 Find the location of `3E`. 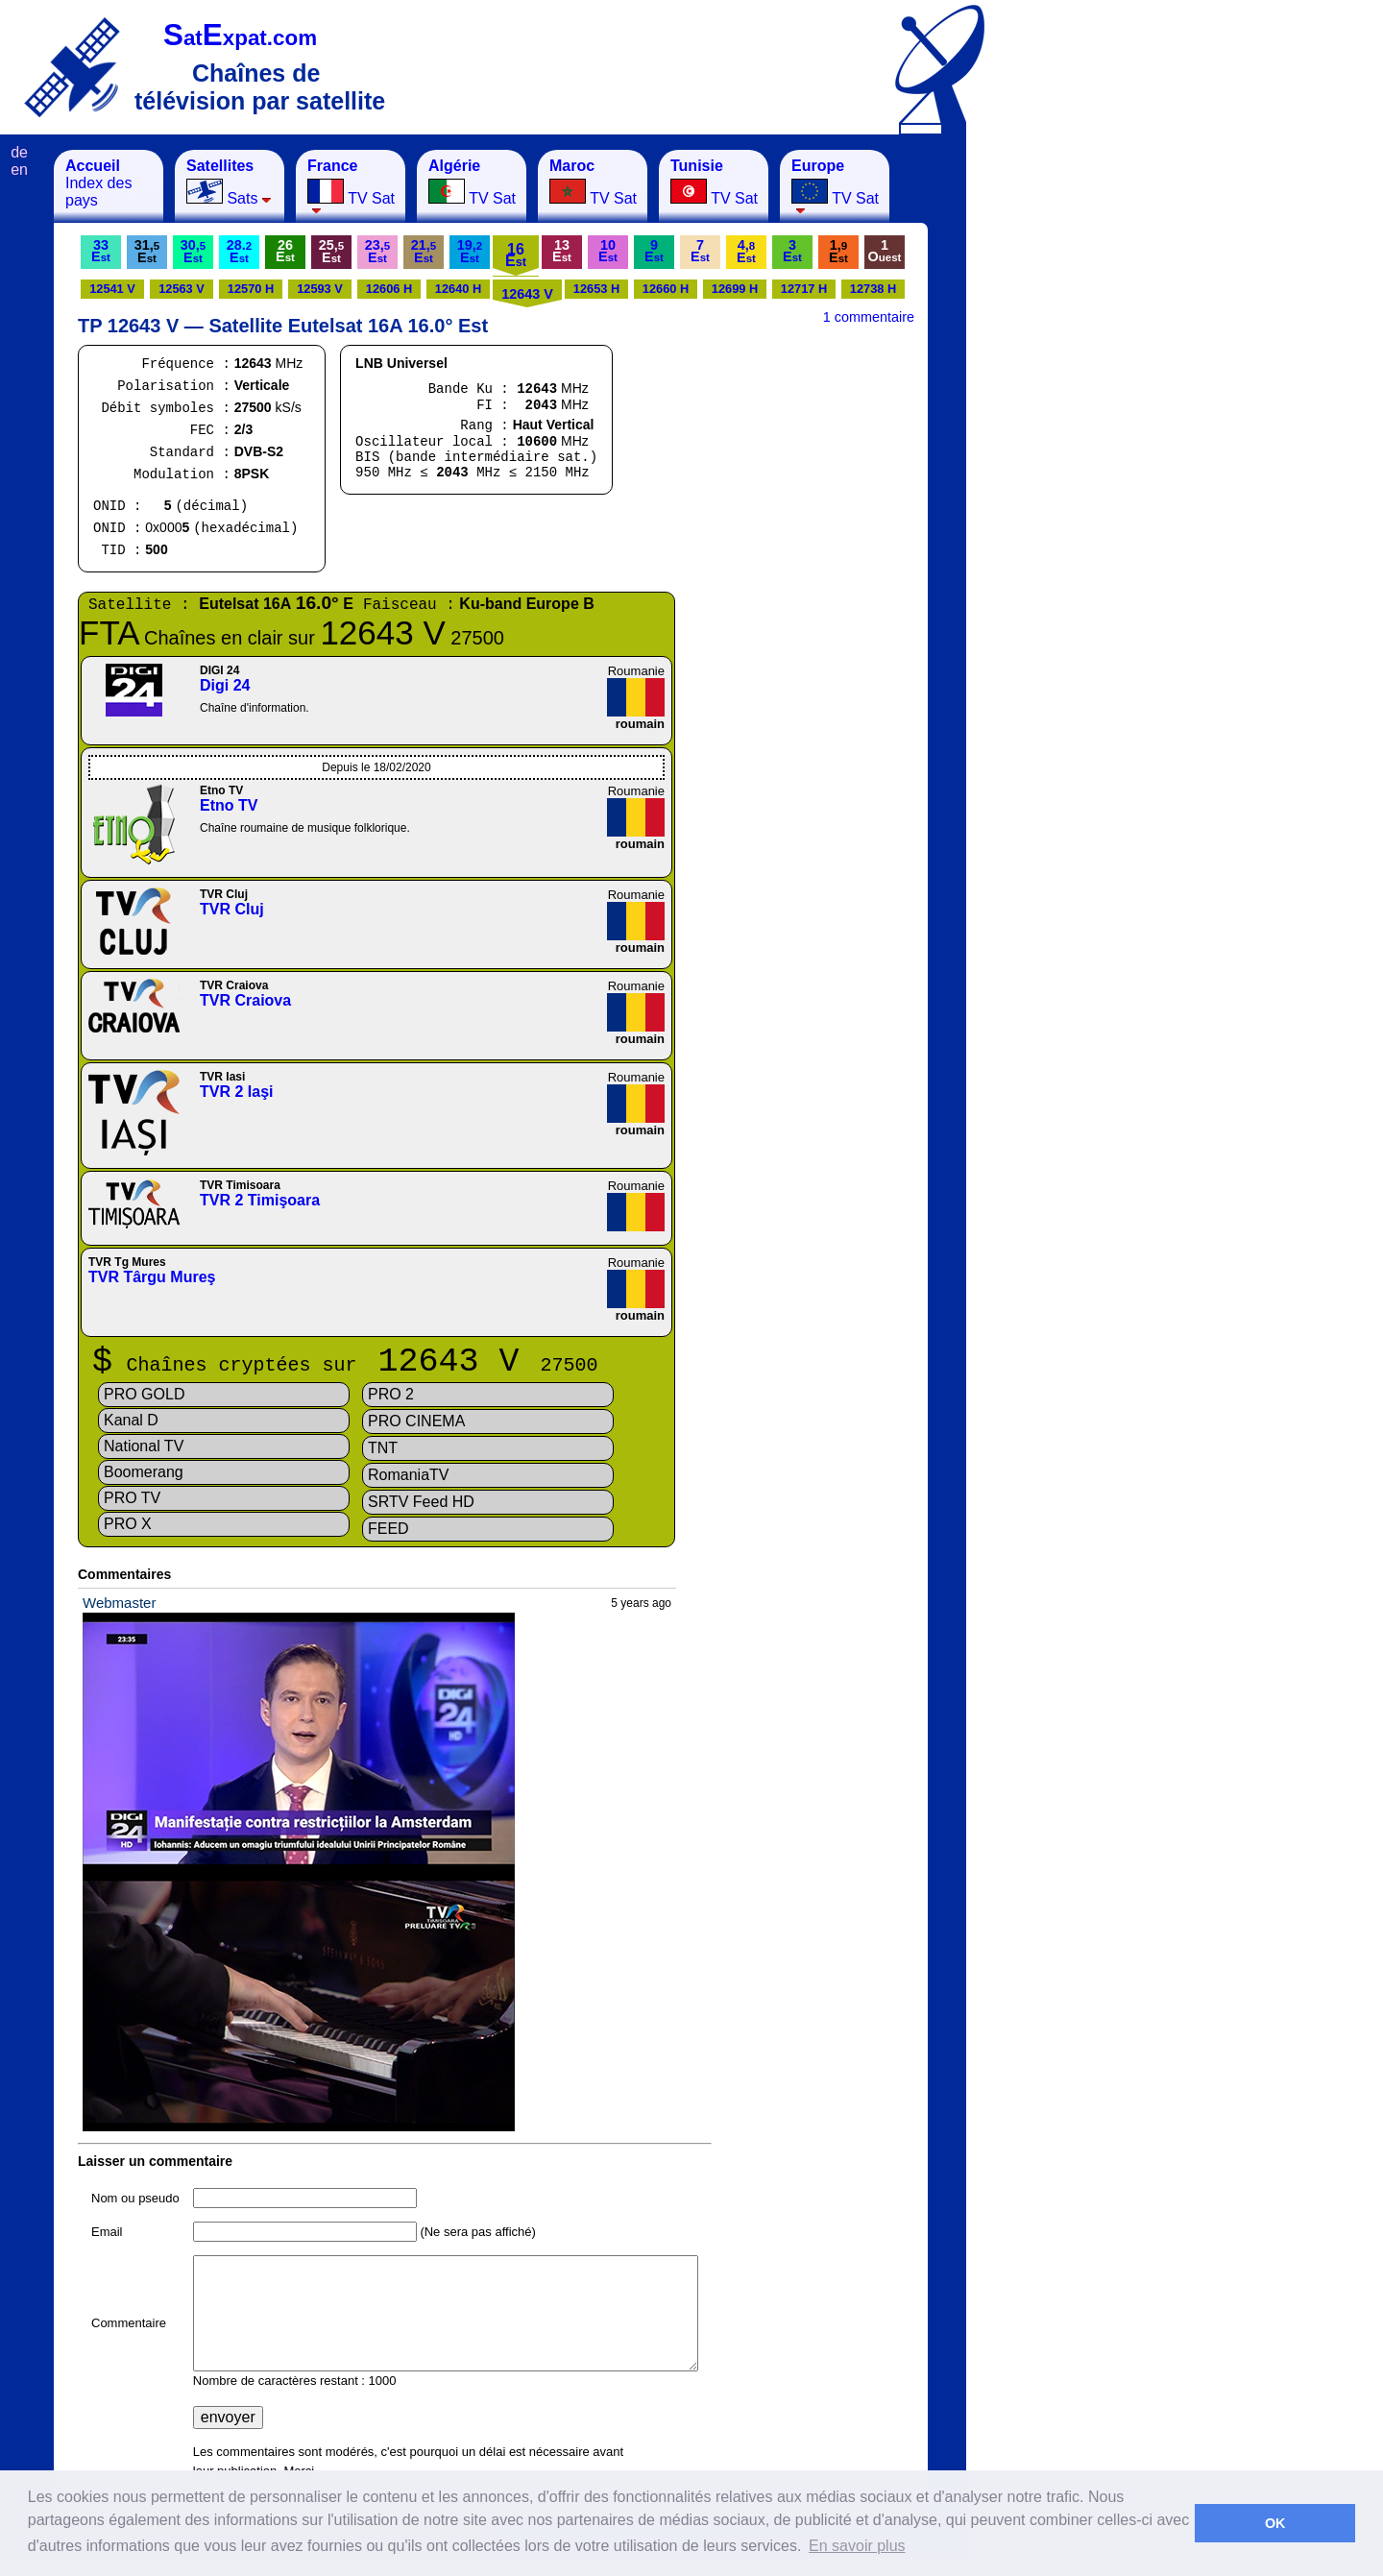

3E is located at coordinates (792, 250).